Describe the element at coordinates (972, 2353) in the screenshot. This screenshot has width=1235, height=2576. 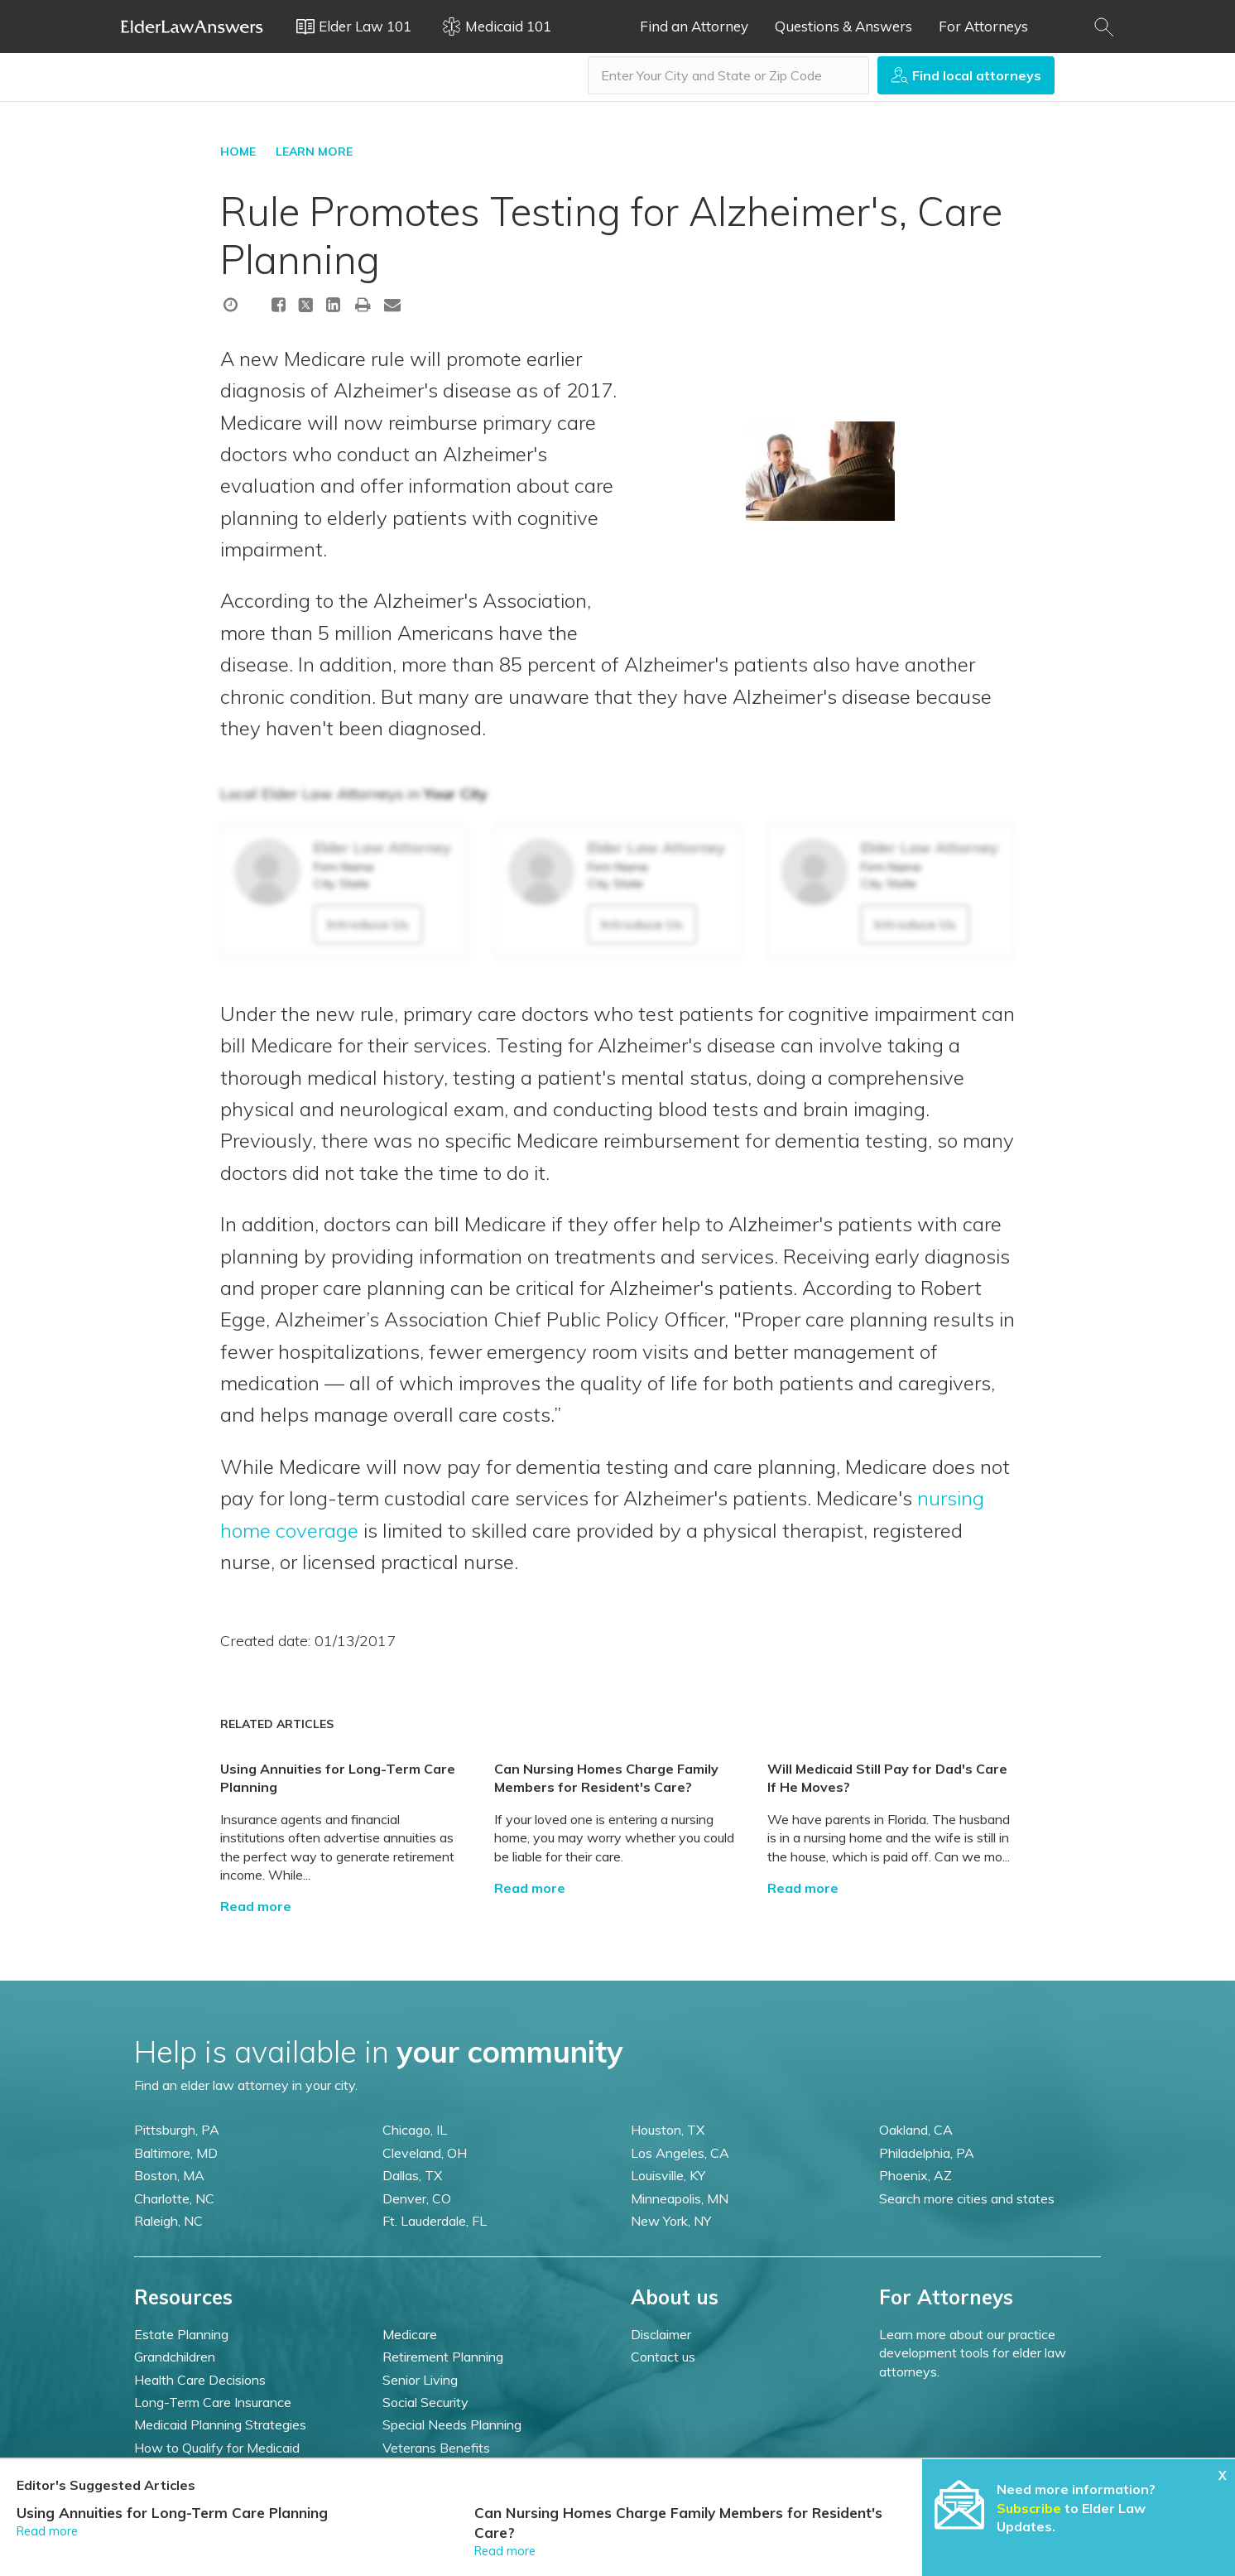
I see `Learn more about our practice development tools for elder law attorneys.` at that location.